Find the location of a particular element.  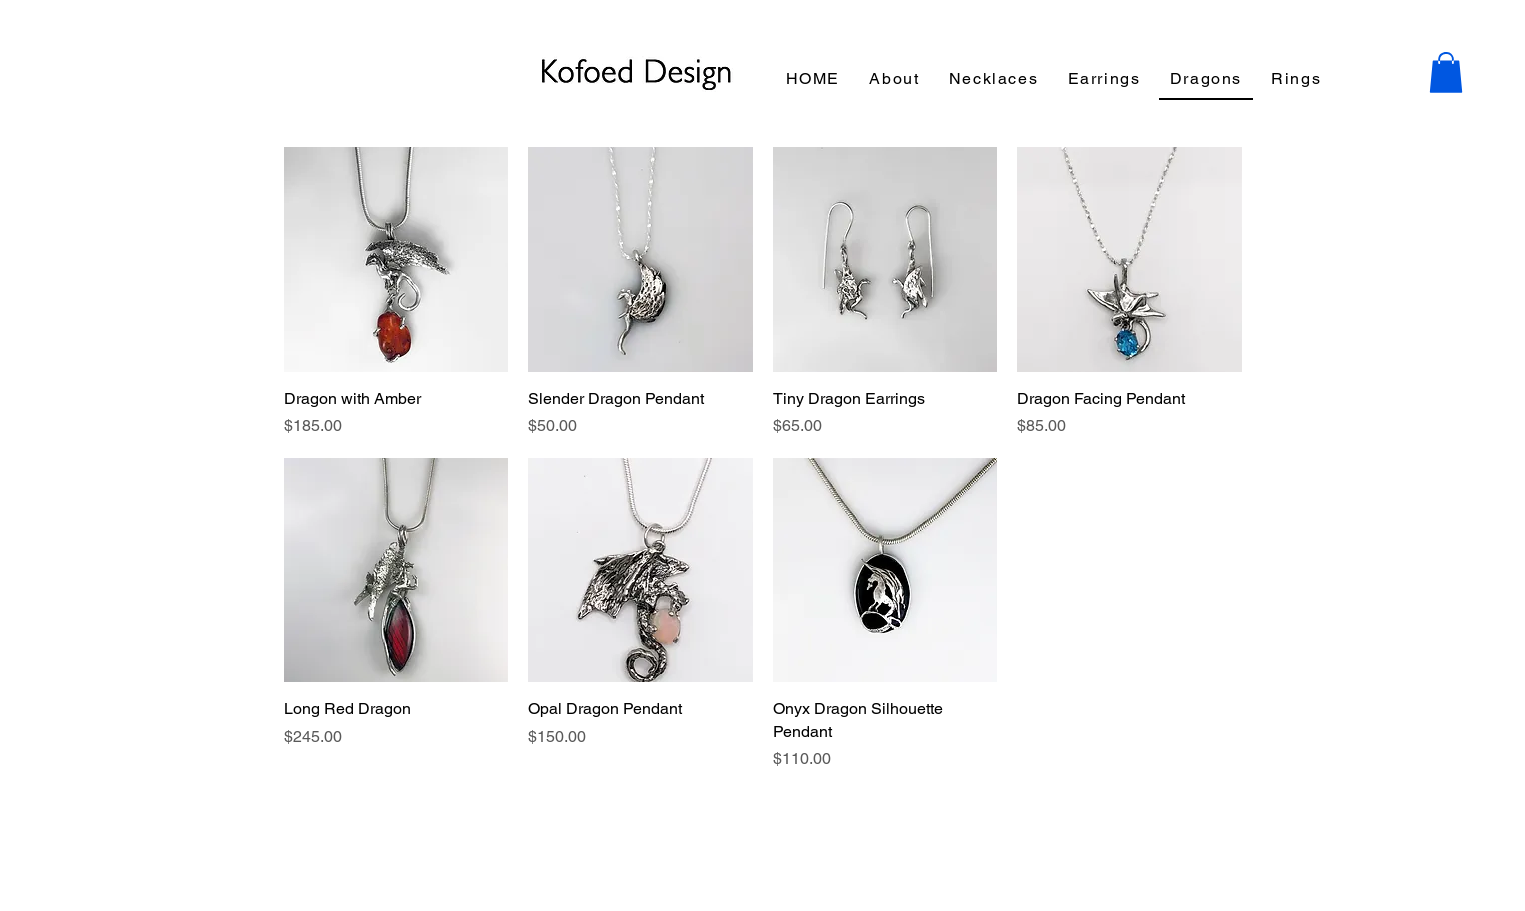

[button] is located at coordinates (1446, 72).